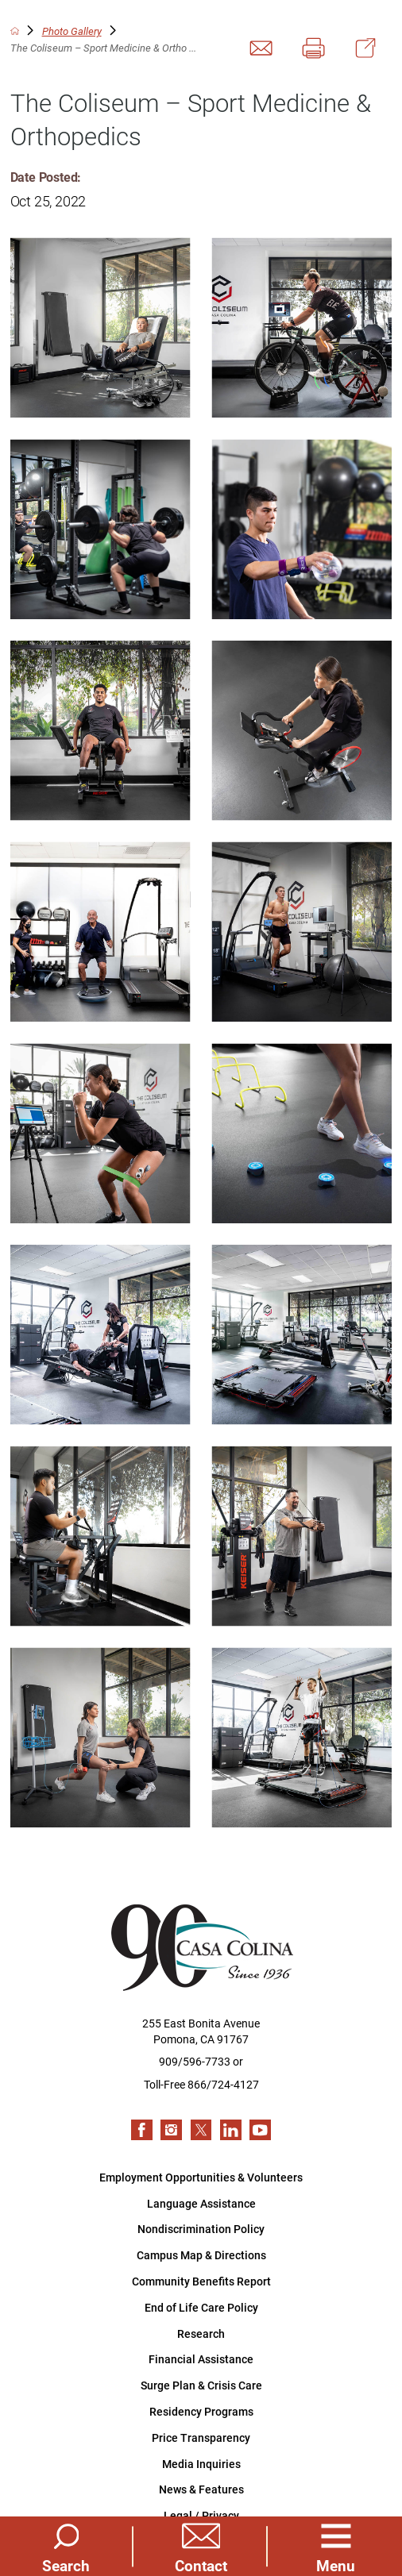 The image size is (402, 2576). Describe the element at coordinates (171, 2130) in the screenshot. I see `[instagram link]` at that location.